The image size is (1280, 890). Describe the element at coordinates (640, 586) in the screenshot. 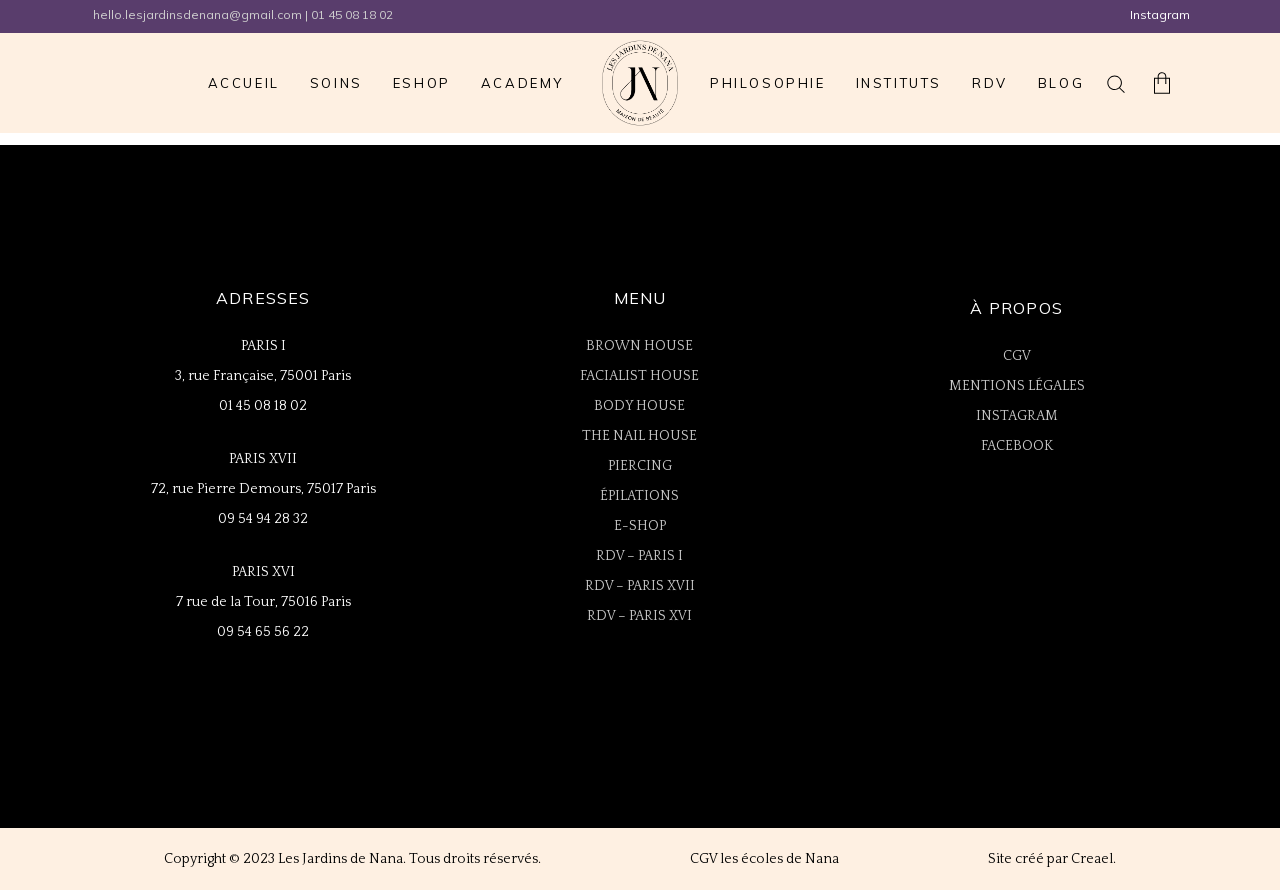

I see `RDV – PARIS XVII` at that location.